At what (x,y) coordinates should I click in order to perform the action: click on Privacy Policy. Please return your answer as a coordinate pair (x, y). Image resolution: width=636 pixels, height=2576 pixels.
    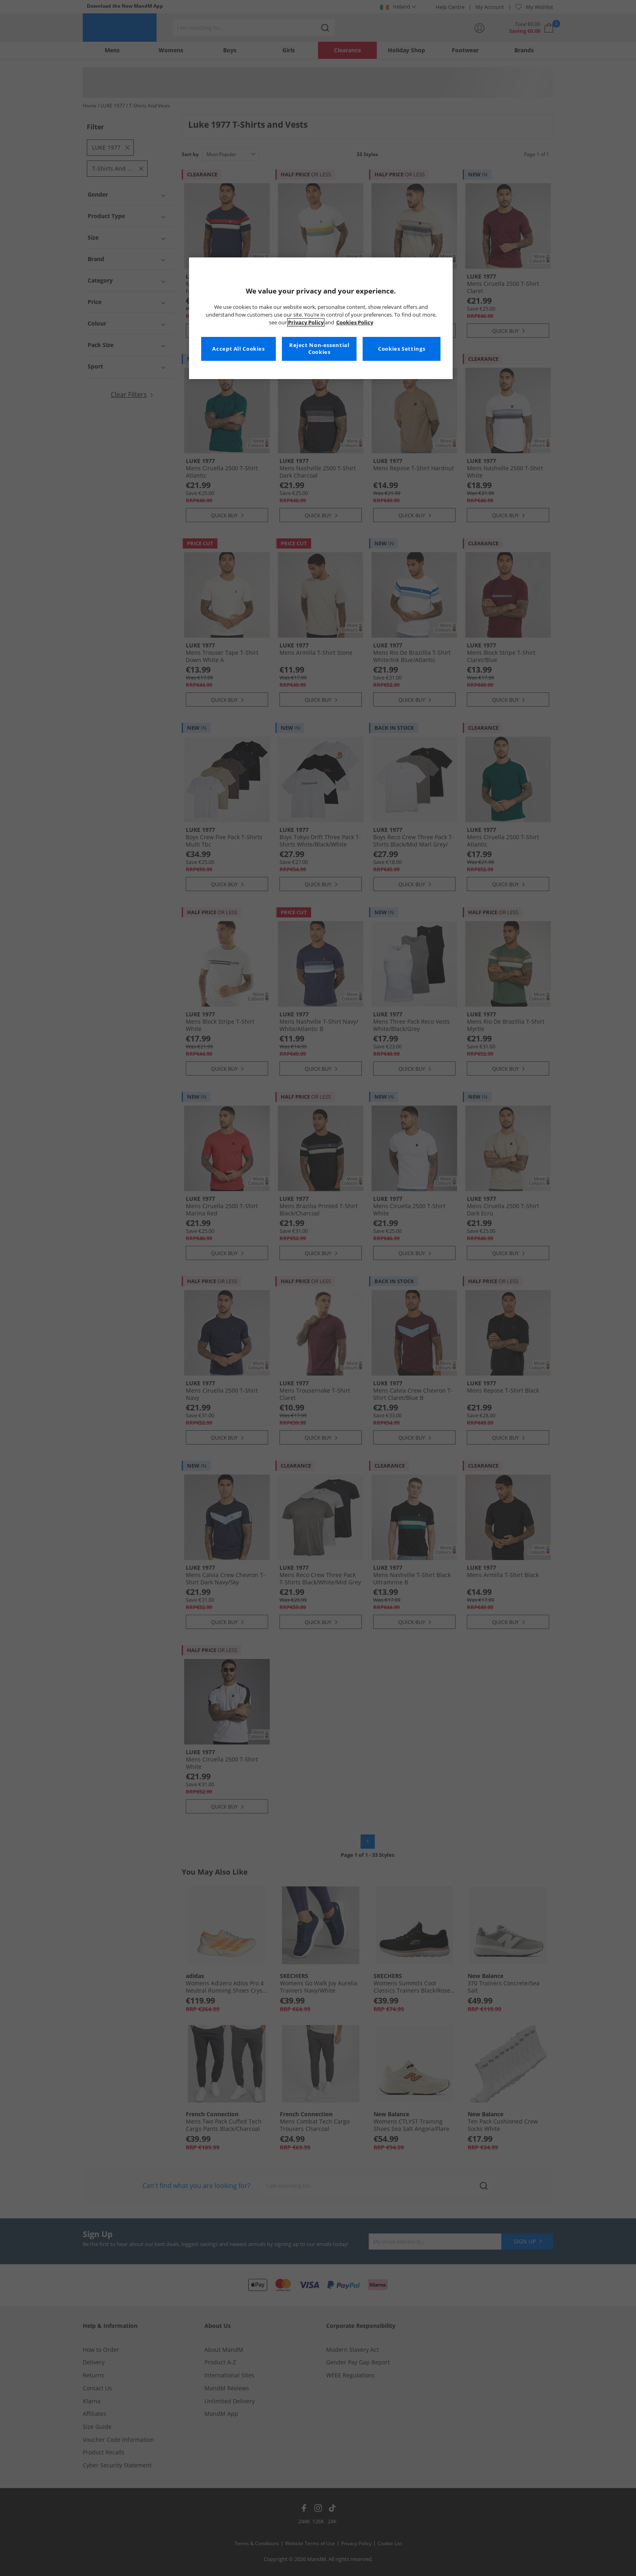
    Looking at the image, I should click on (306, 322).